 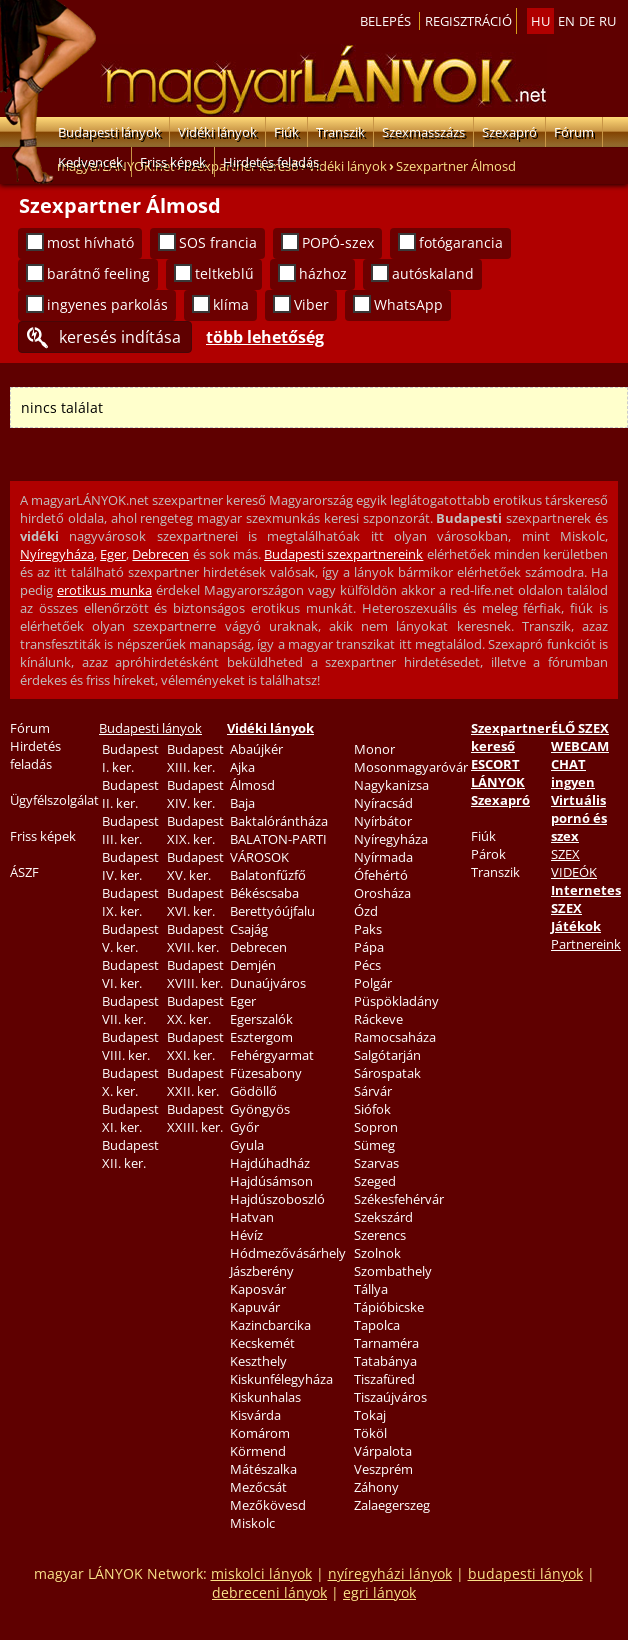 What do you see at coordinates (195, 938) in the screenshot?
I see `Budapest XVII. ker.` at bounding box center [195, 938].